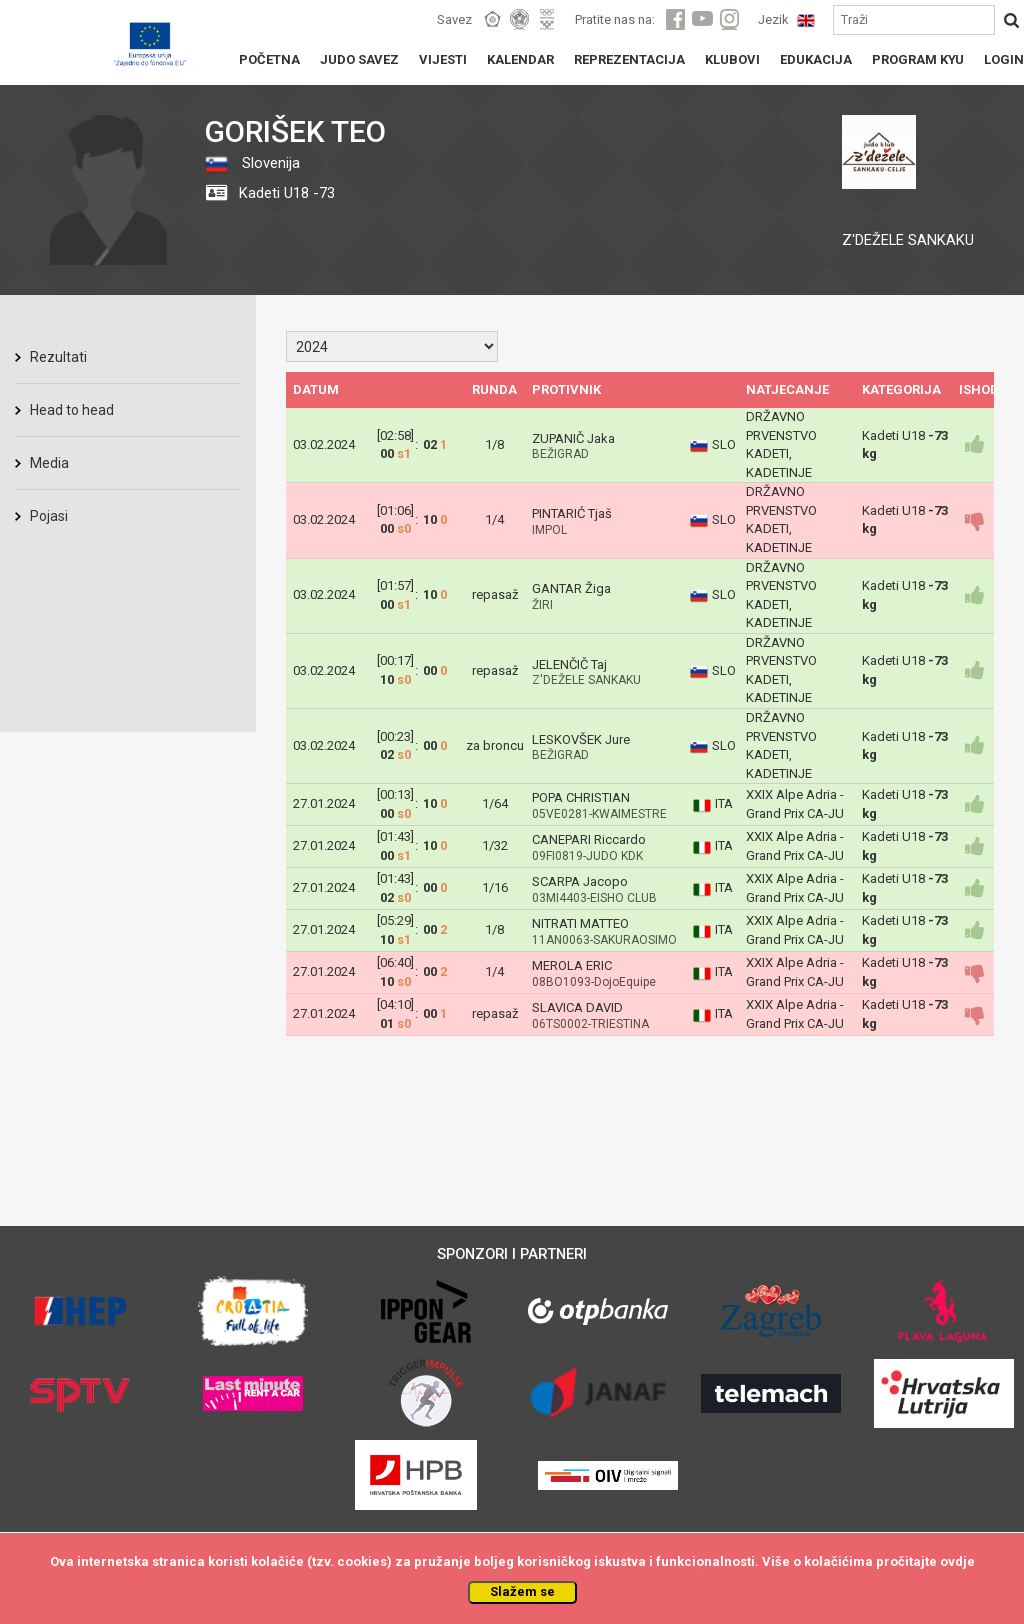  I want to click on MEROLA ERIC, so click(572, 965).